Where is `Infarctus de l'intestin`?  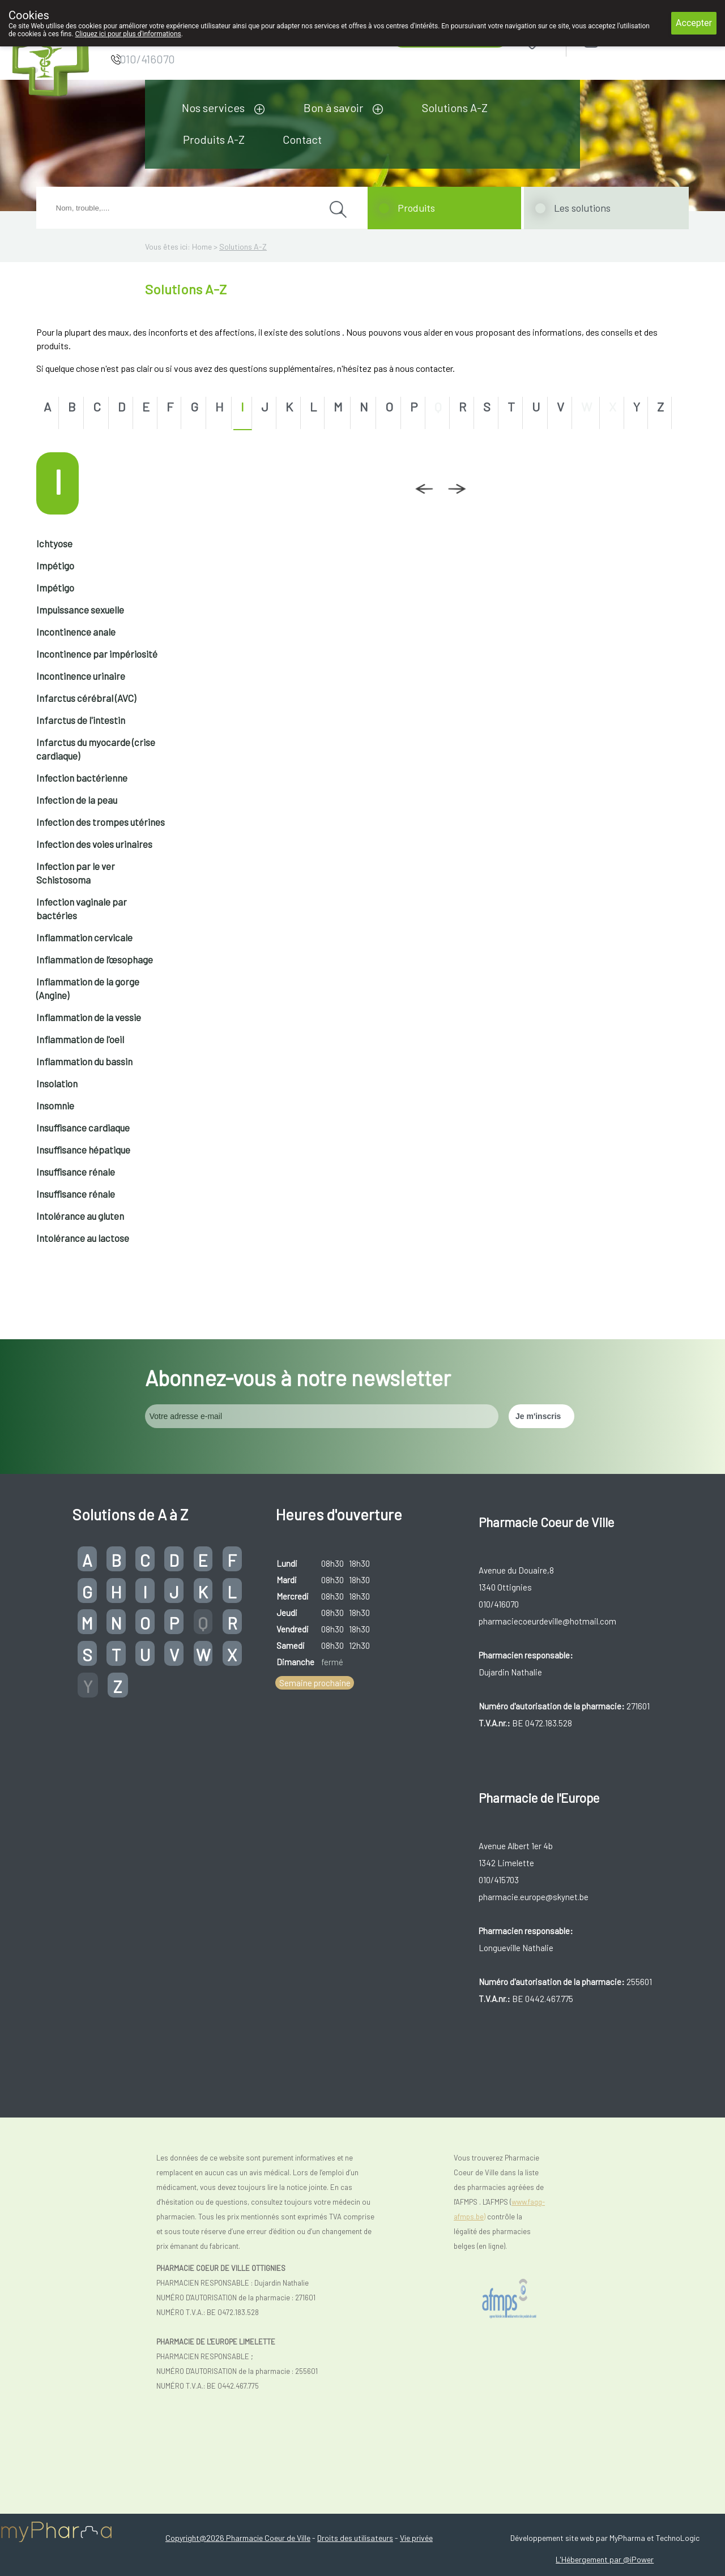
Infarctus de l'intestin is located at coordinates (80, 720).